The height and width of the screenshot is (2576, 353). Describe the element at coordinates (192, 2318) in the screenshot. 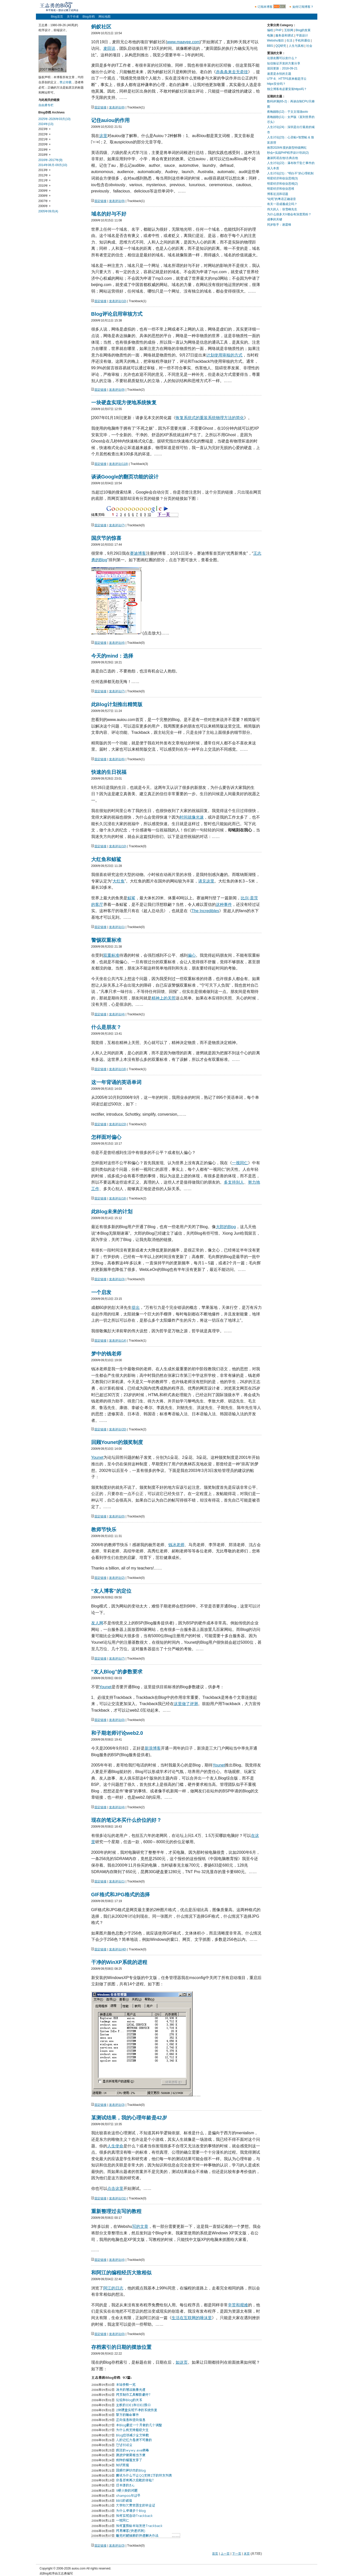

I see `生活在互联网的唾沫里` at that location.